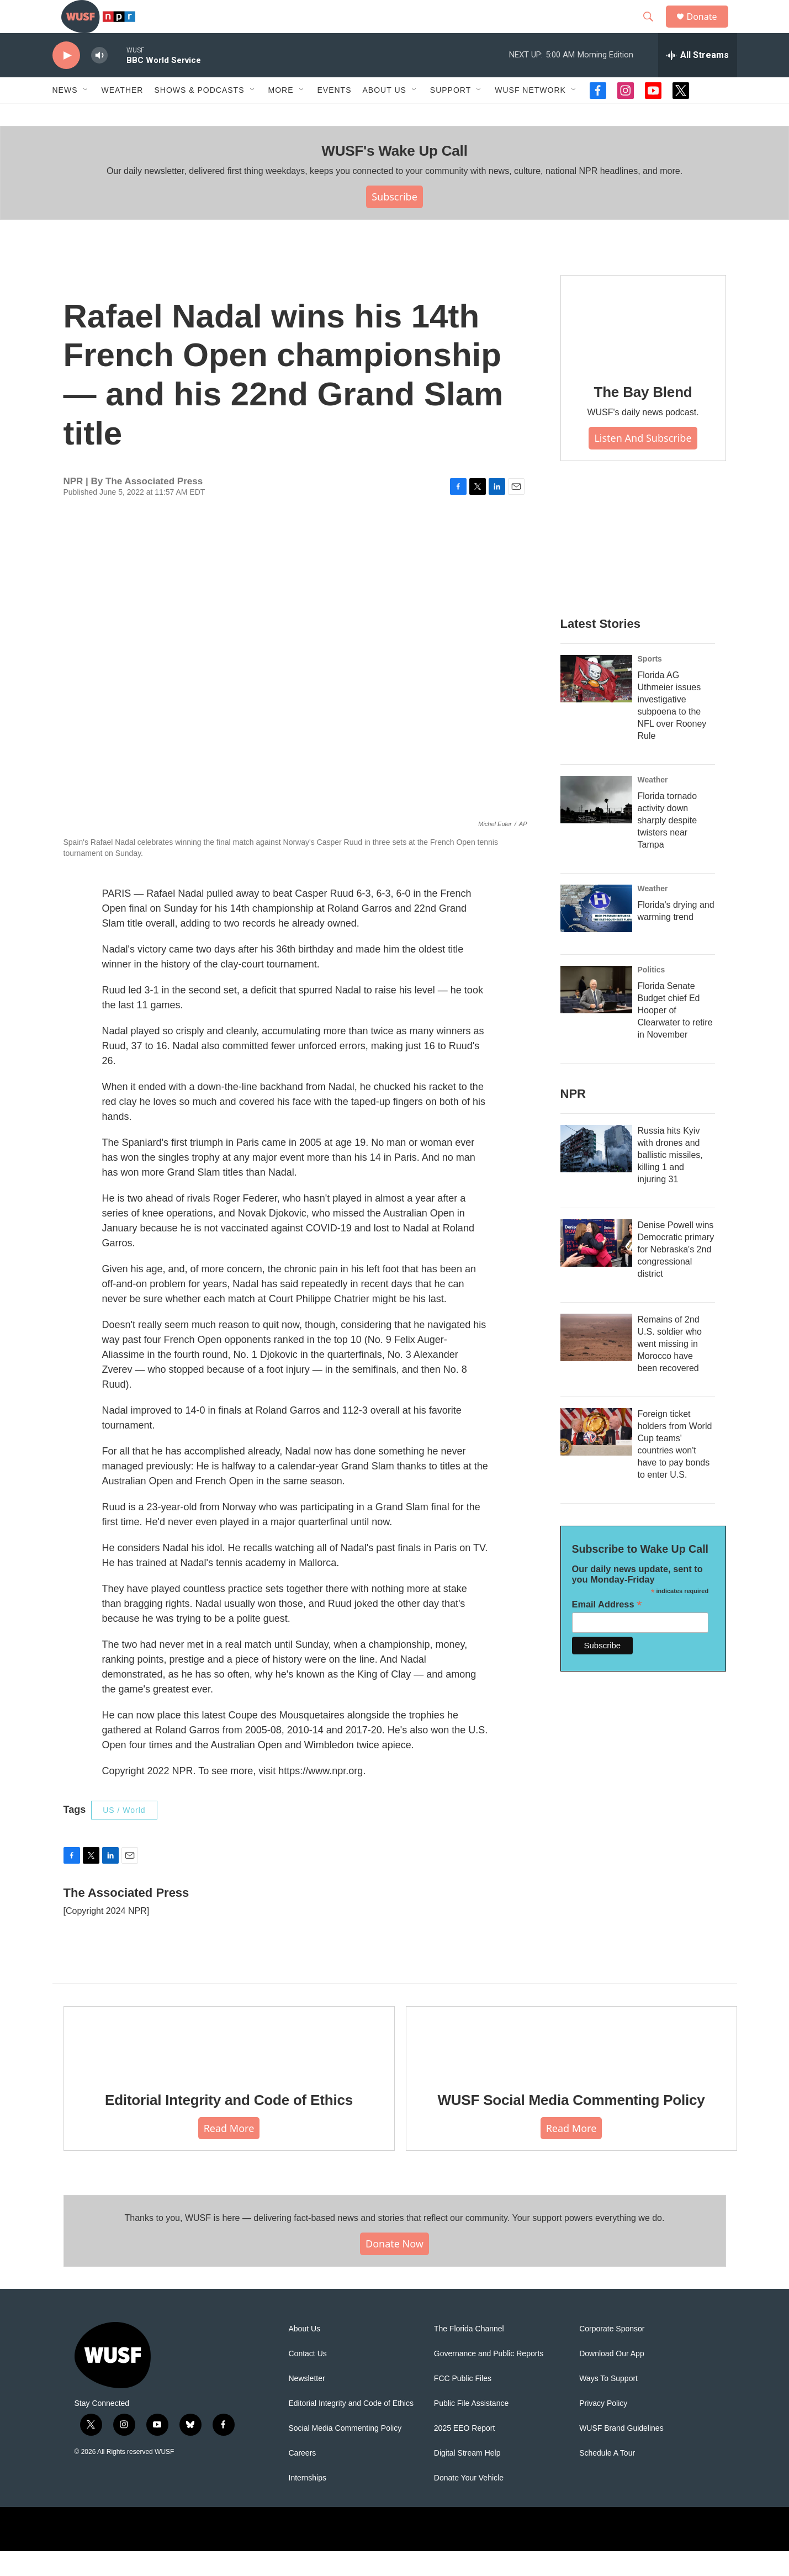 This screenshot has height=2576, width=789. Describe the element at coordinates (596, 824) in the screenshot. I see `[Florida tornado activity down sharply despite twisters near Tampa]` at that location.